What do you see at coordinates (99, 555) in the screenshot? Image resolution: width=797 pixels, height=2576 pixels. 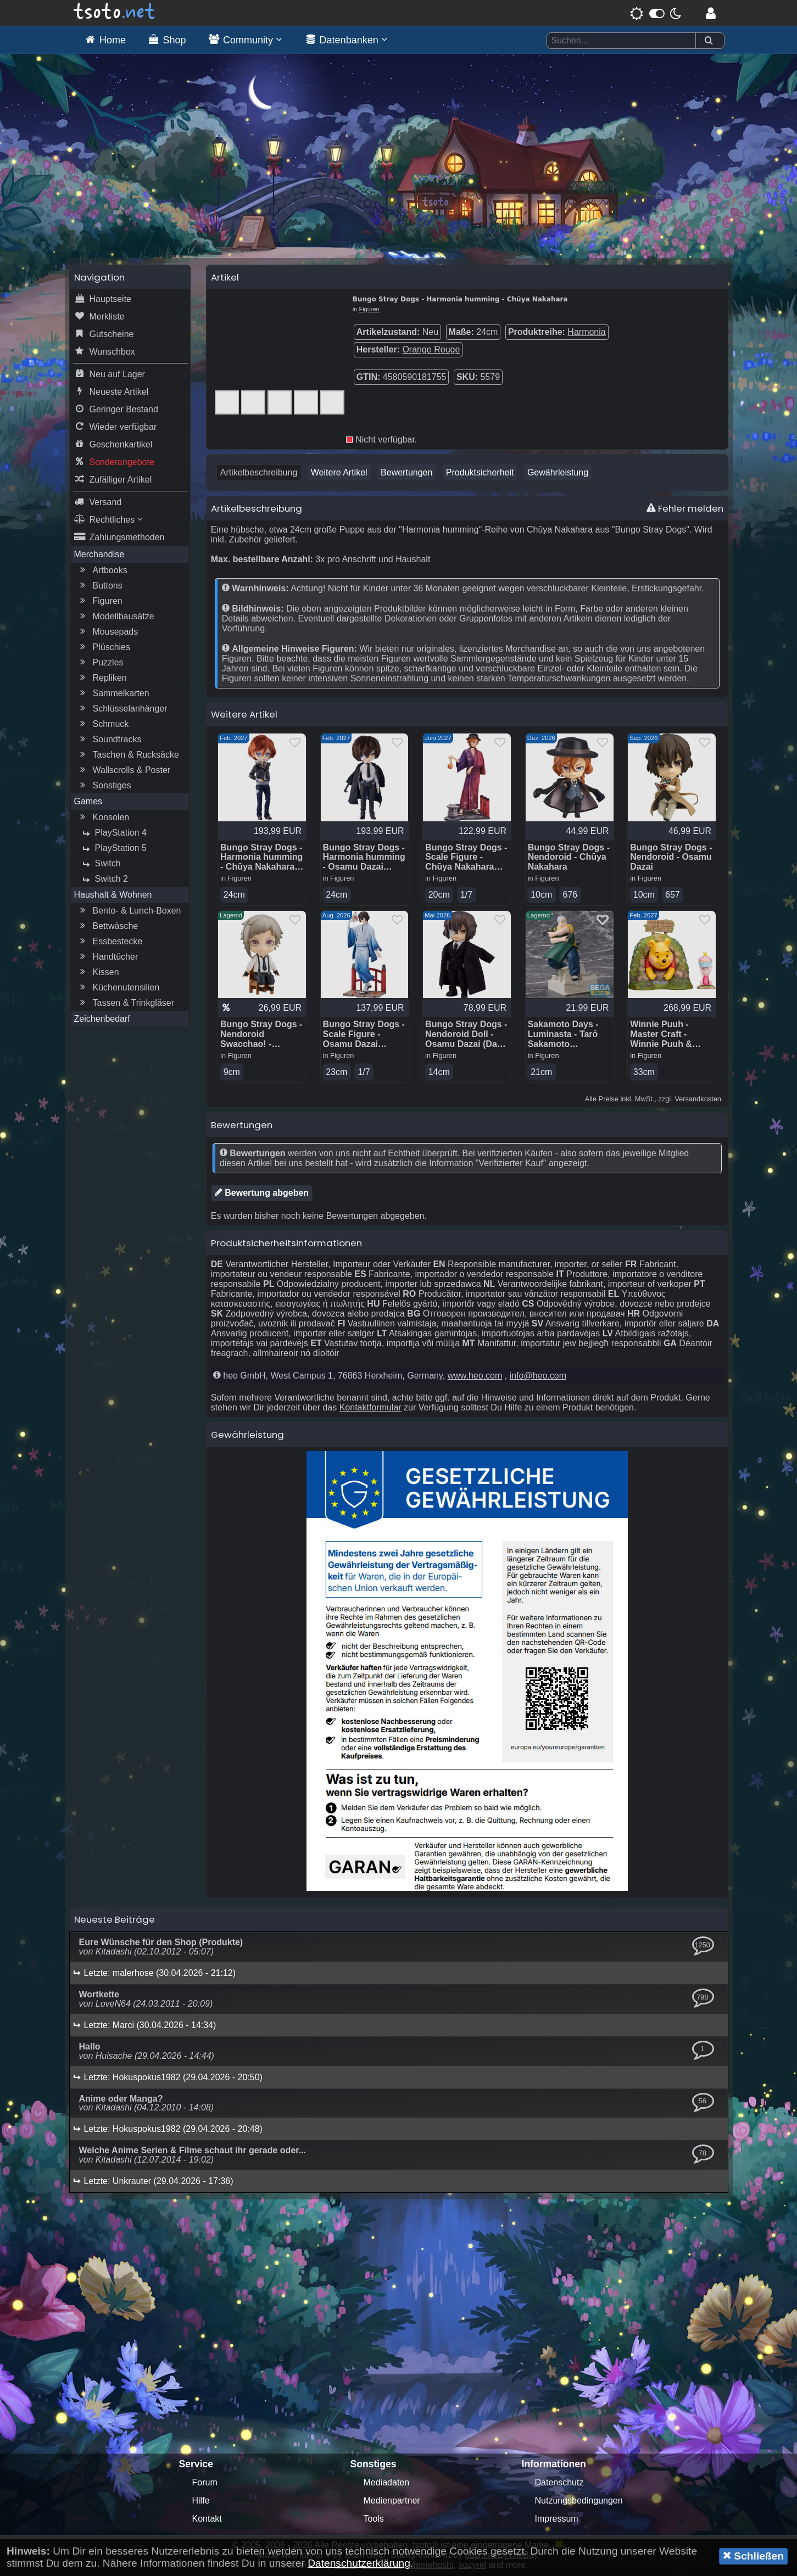 I see `Merchandise` at bounding box center [99, 555].